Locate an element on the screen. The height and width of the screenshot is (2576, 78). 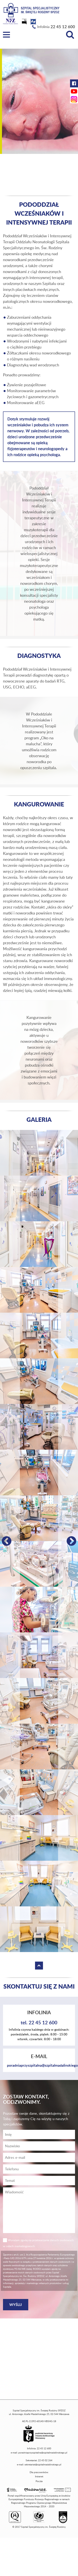
[Wróć na górę strony] is located at coordinates (39, 1966).